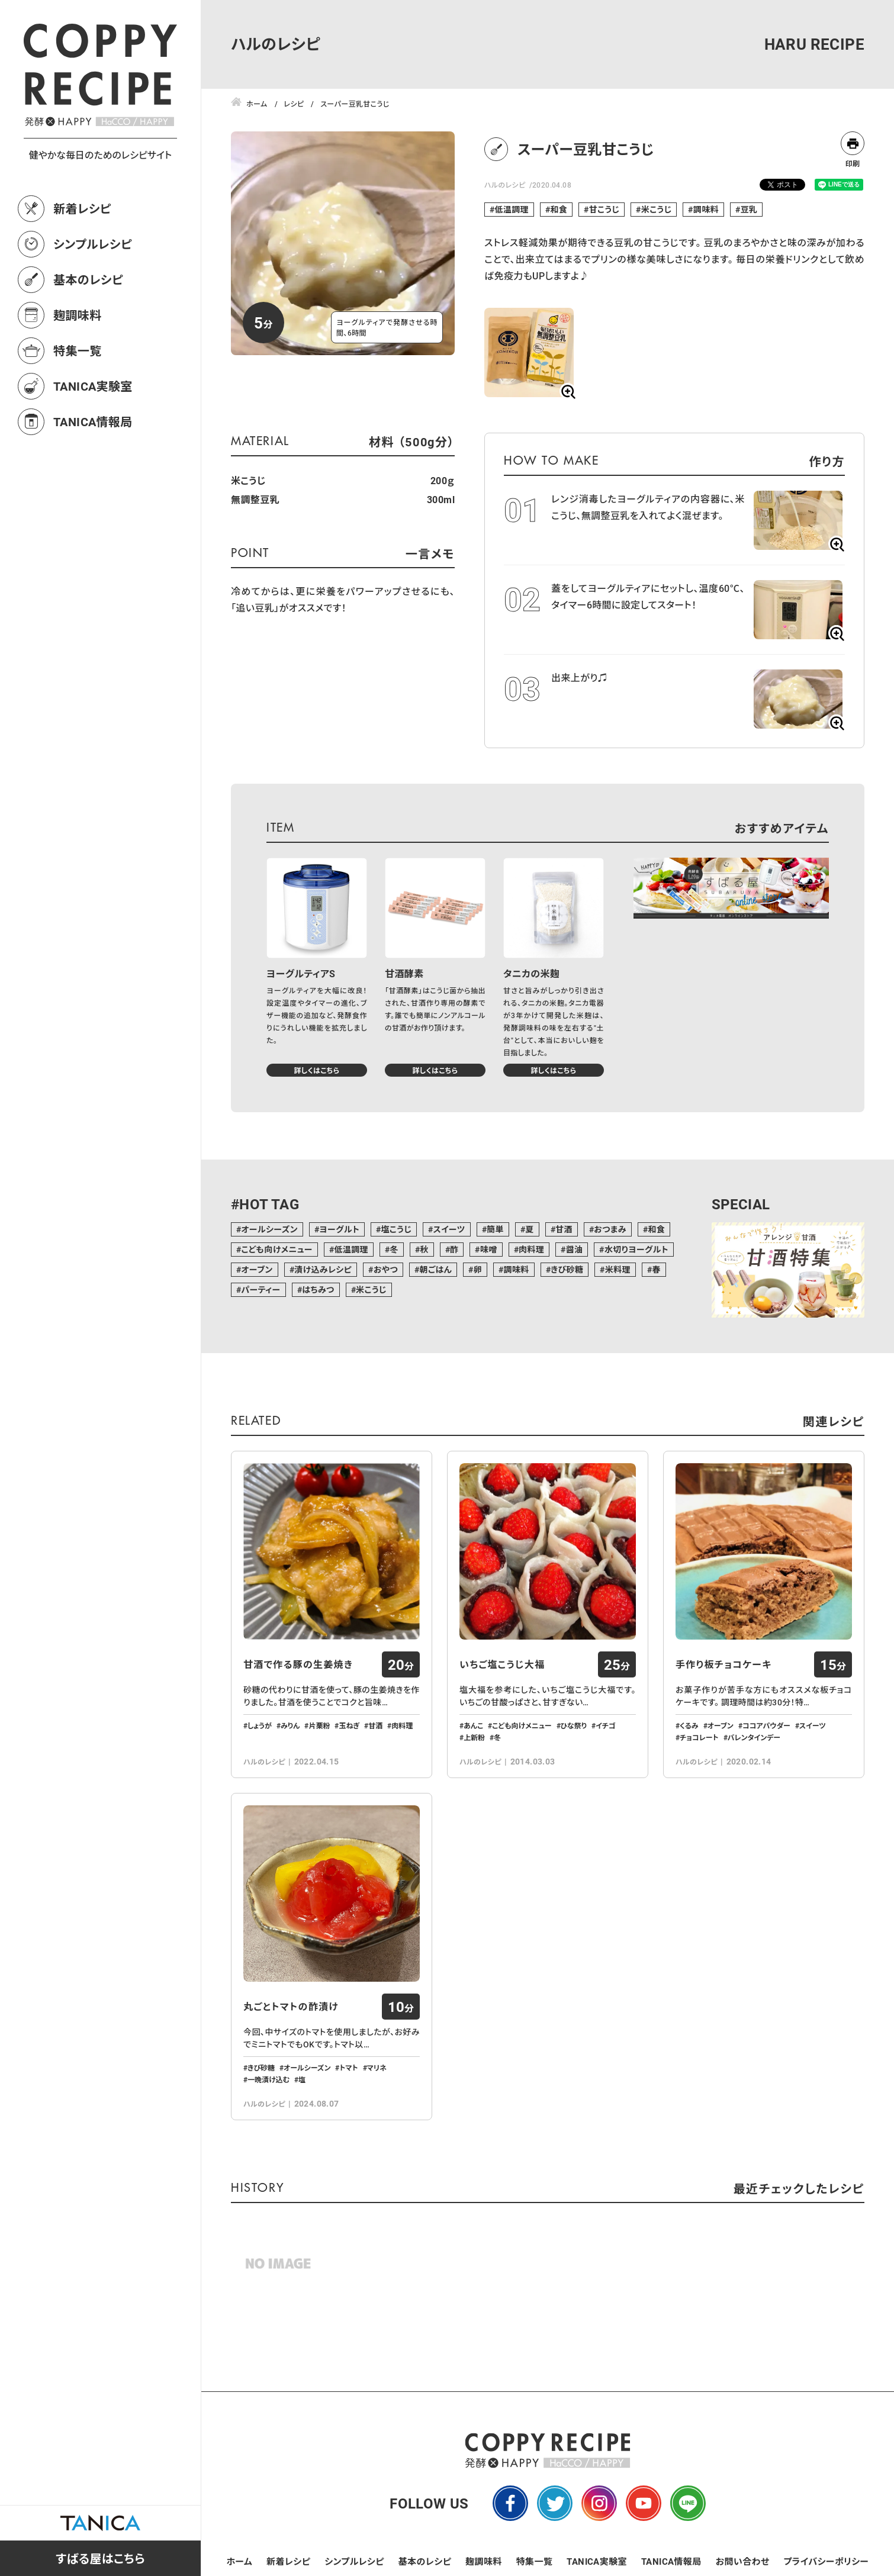 The width and height of the screenshot is (894, 2576). I want to click on 和食, so click(558, 209).